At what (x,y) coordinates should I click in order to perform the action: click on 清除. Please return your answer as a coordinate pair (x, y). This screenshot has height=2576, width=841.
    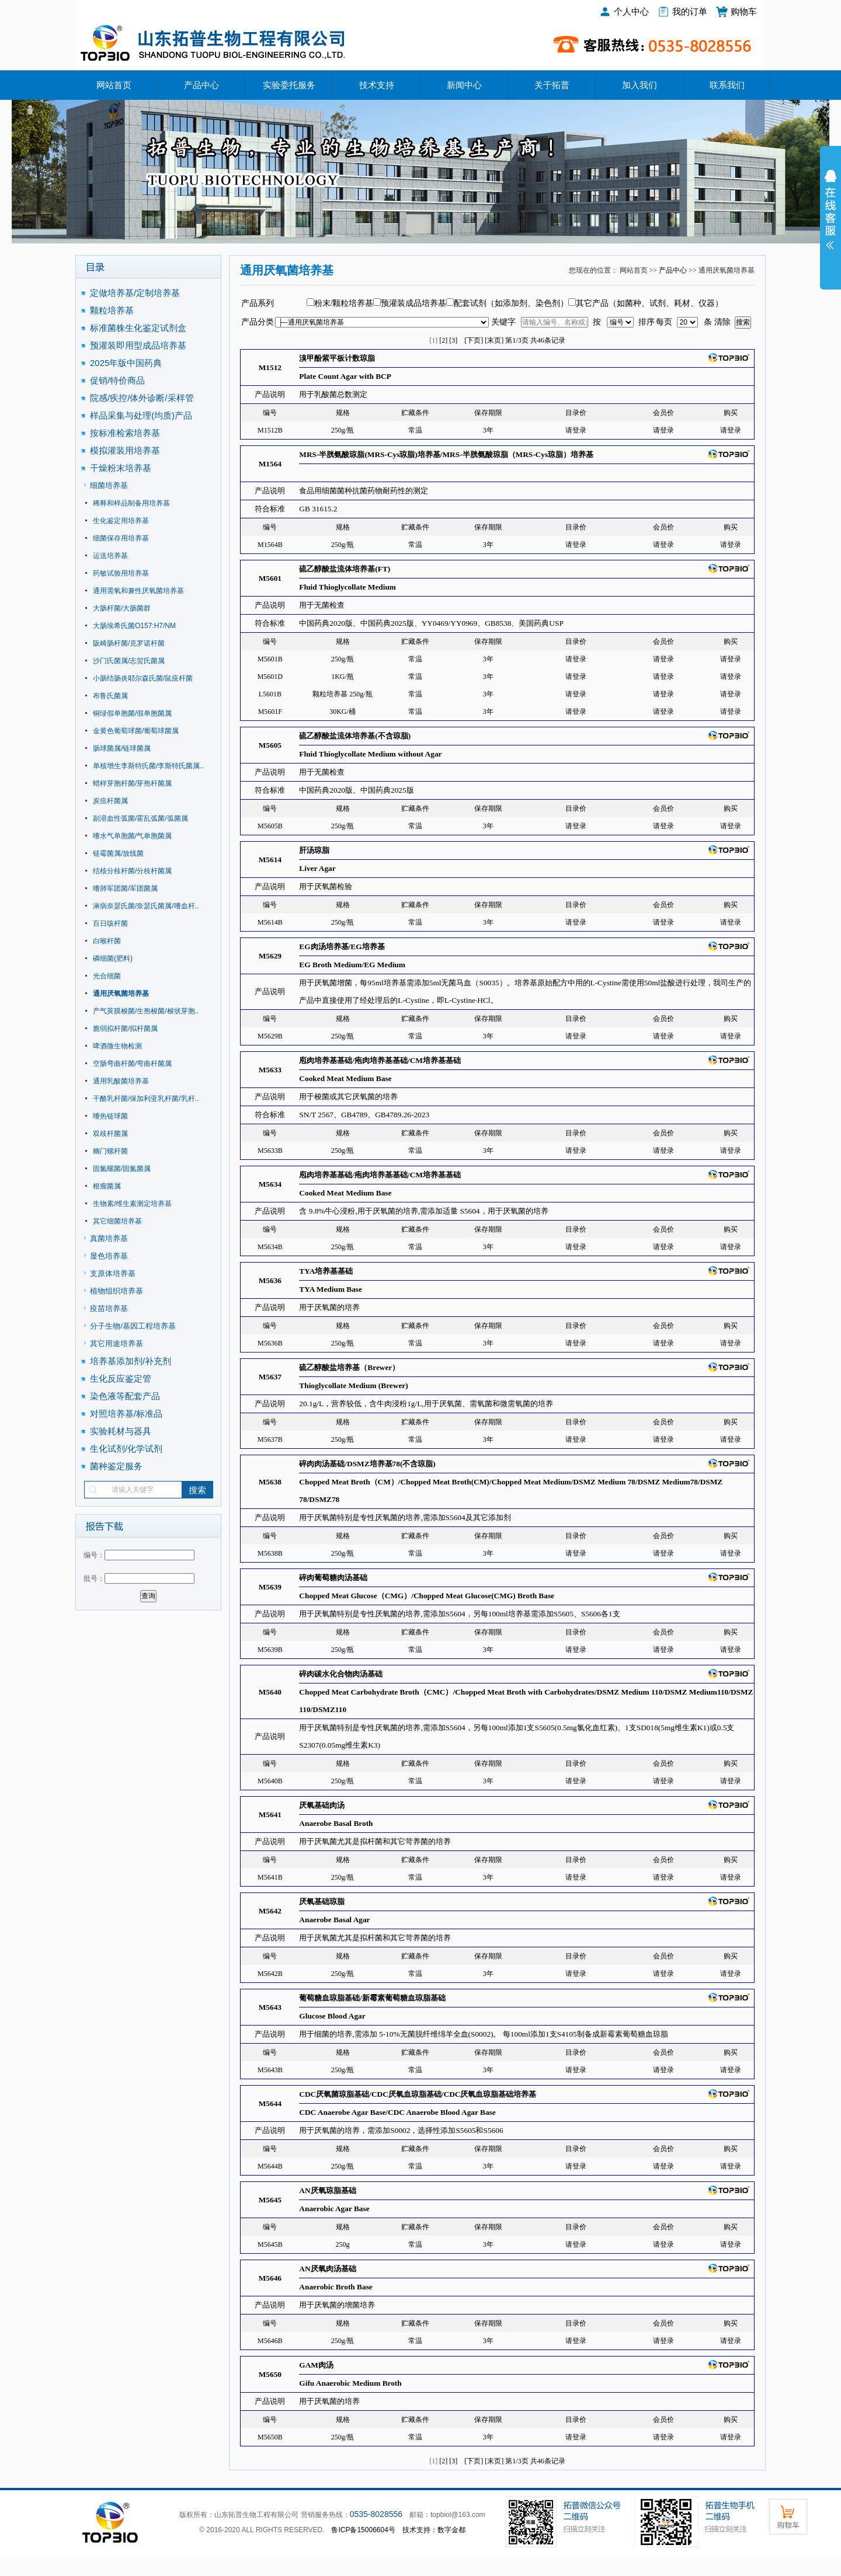
    Looking at the image, I should click on (722, 322).